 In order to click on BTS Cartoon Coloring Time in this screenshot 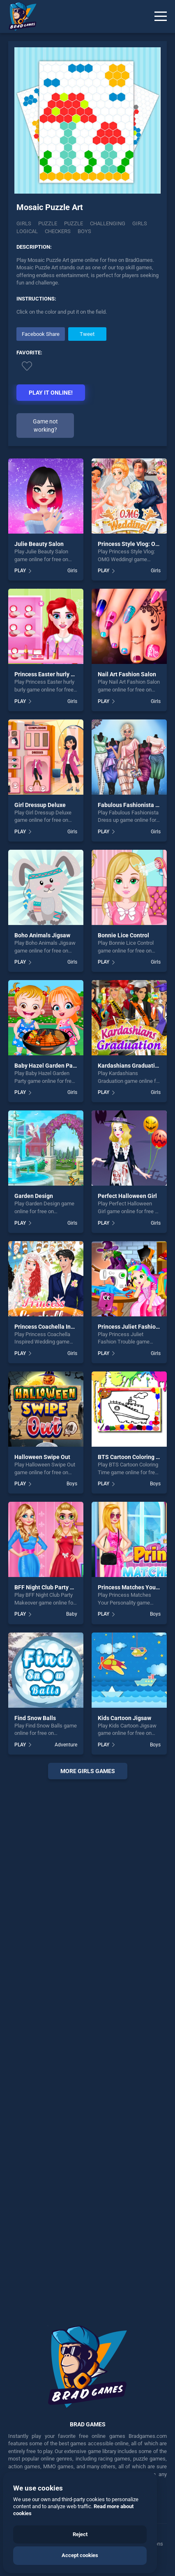, I will do `click(133, 1457)`.